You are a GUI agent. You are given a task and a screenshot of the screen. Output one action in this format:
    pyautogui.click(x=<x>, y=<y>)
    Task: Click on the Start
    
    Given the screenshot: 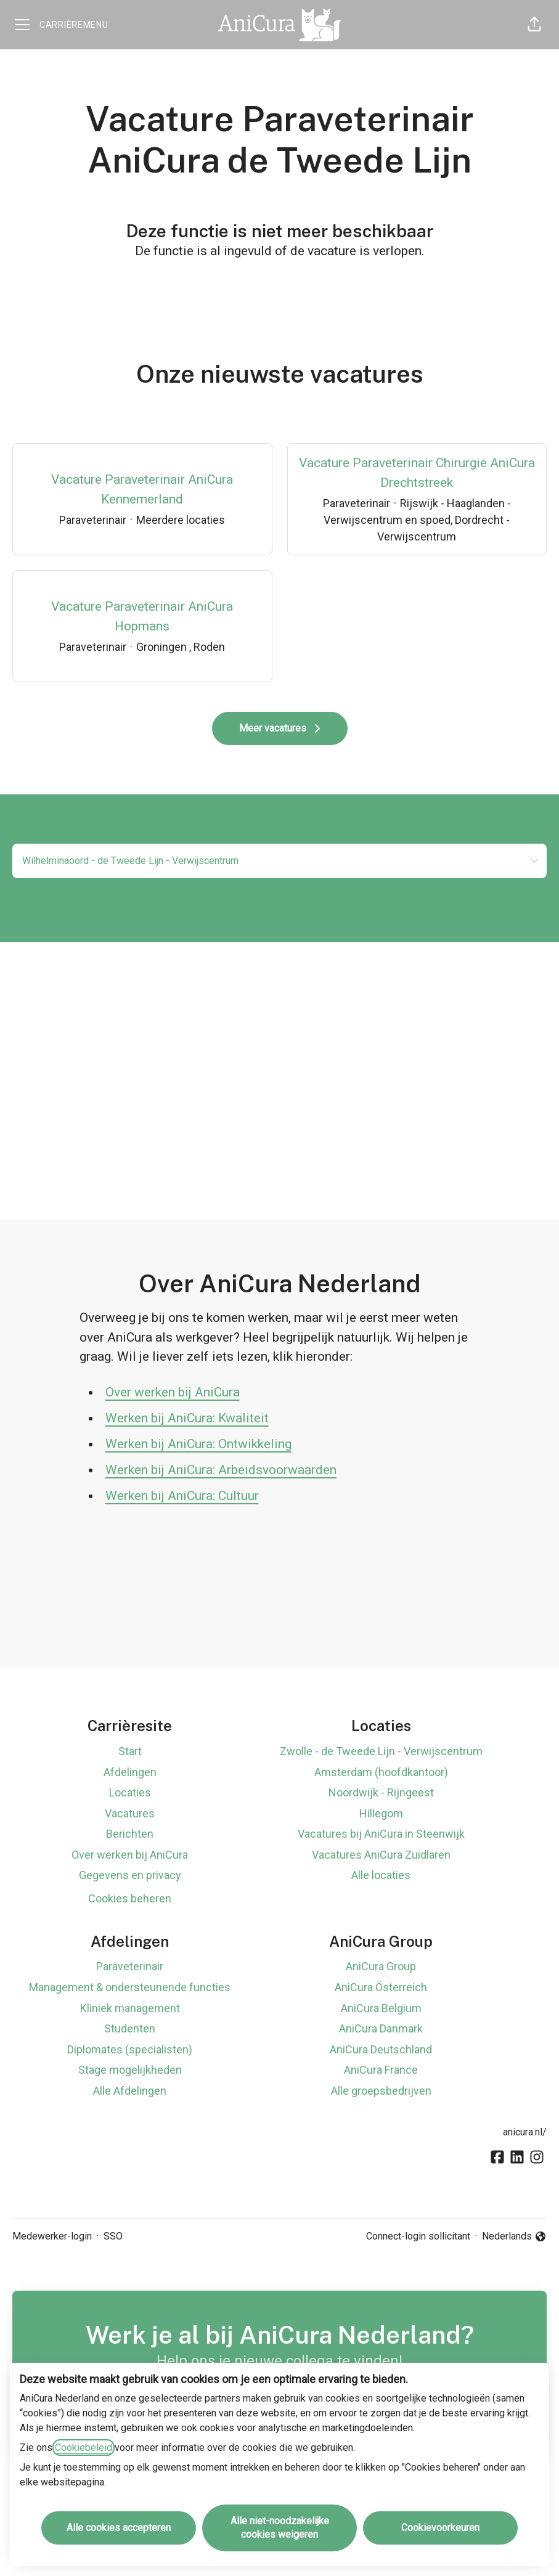 What is the action you would take?
    pyautogui.click(x=130, y=1751)
    